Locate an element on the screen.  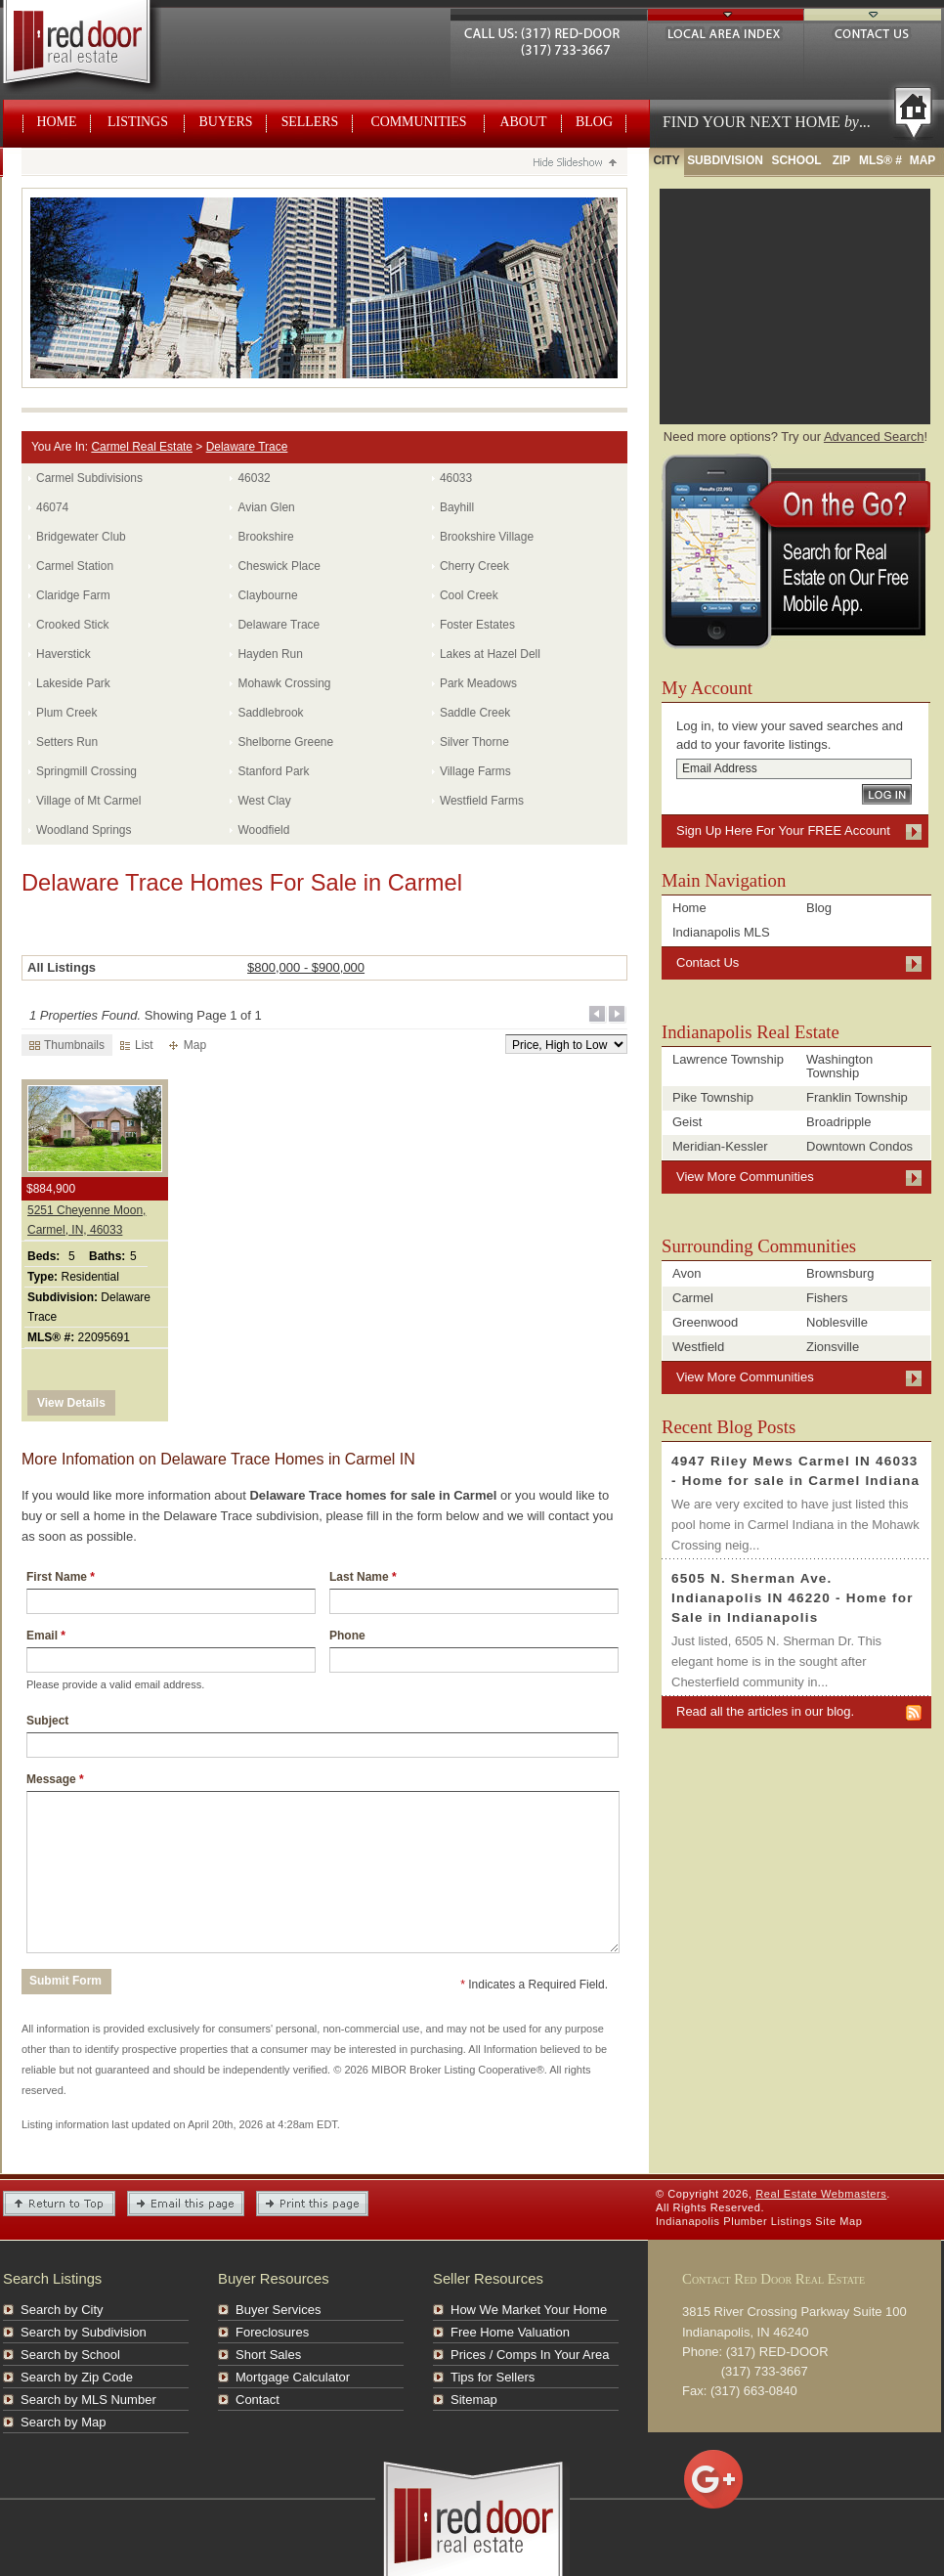
Woodland Springs is located at coordinates (83, 830).